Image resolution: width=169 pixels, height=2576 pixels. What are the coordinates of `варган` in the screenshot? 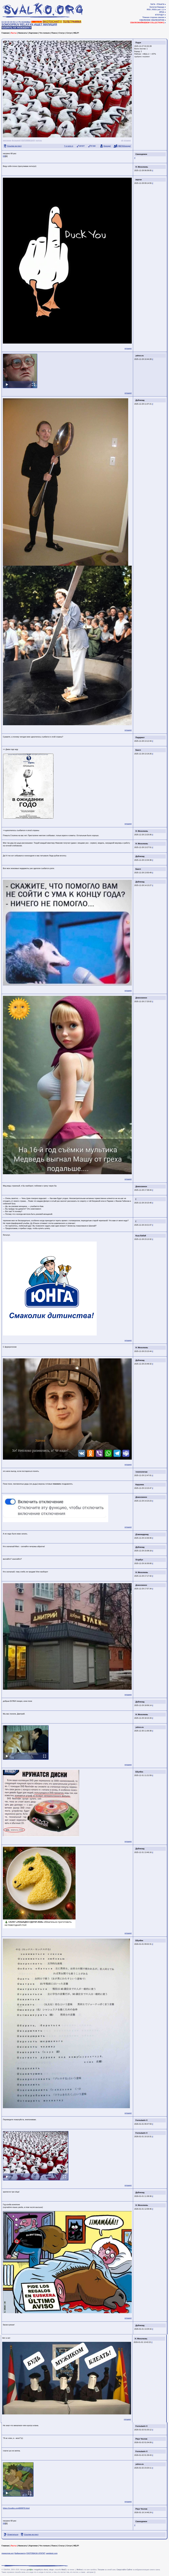 It's located at (138, 180).